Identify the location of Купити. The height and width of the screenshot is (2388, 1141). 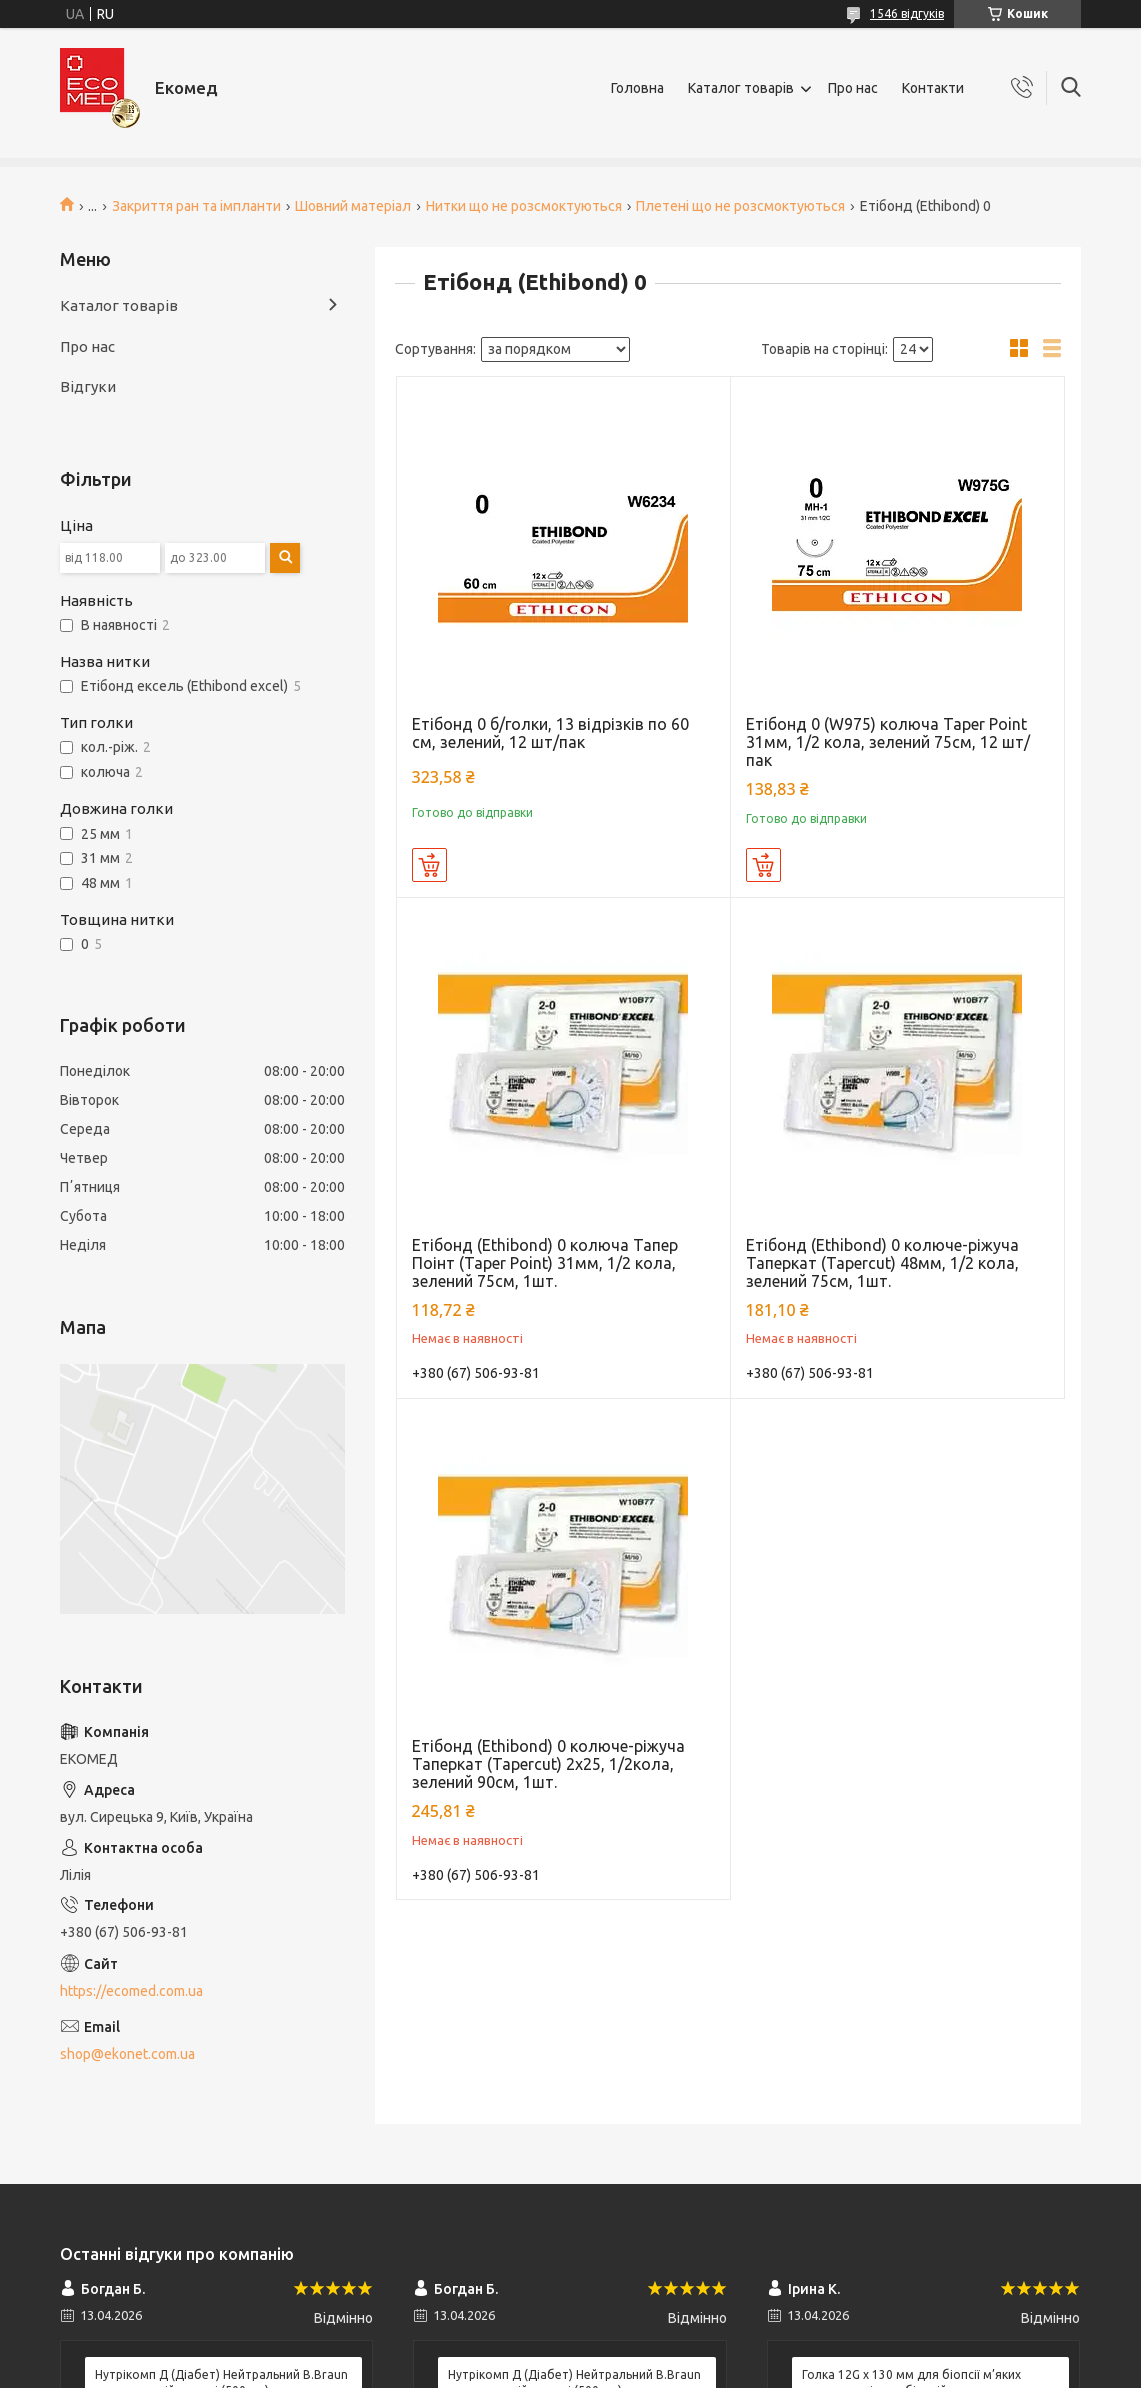
(429, 865).